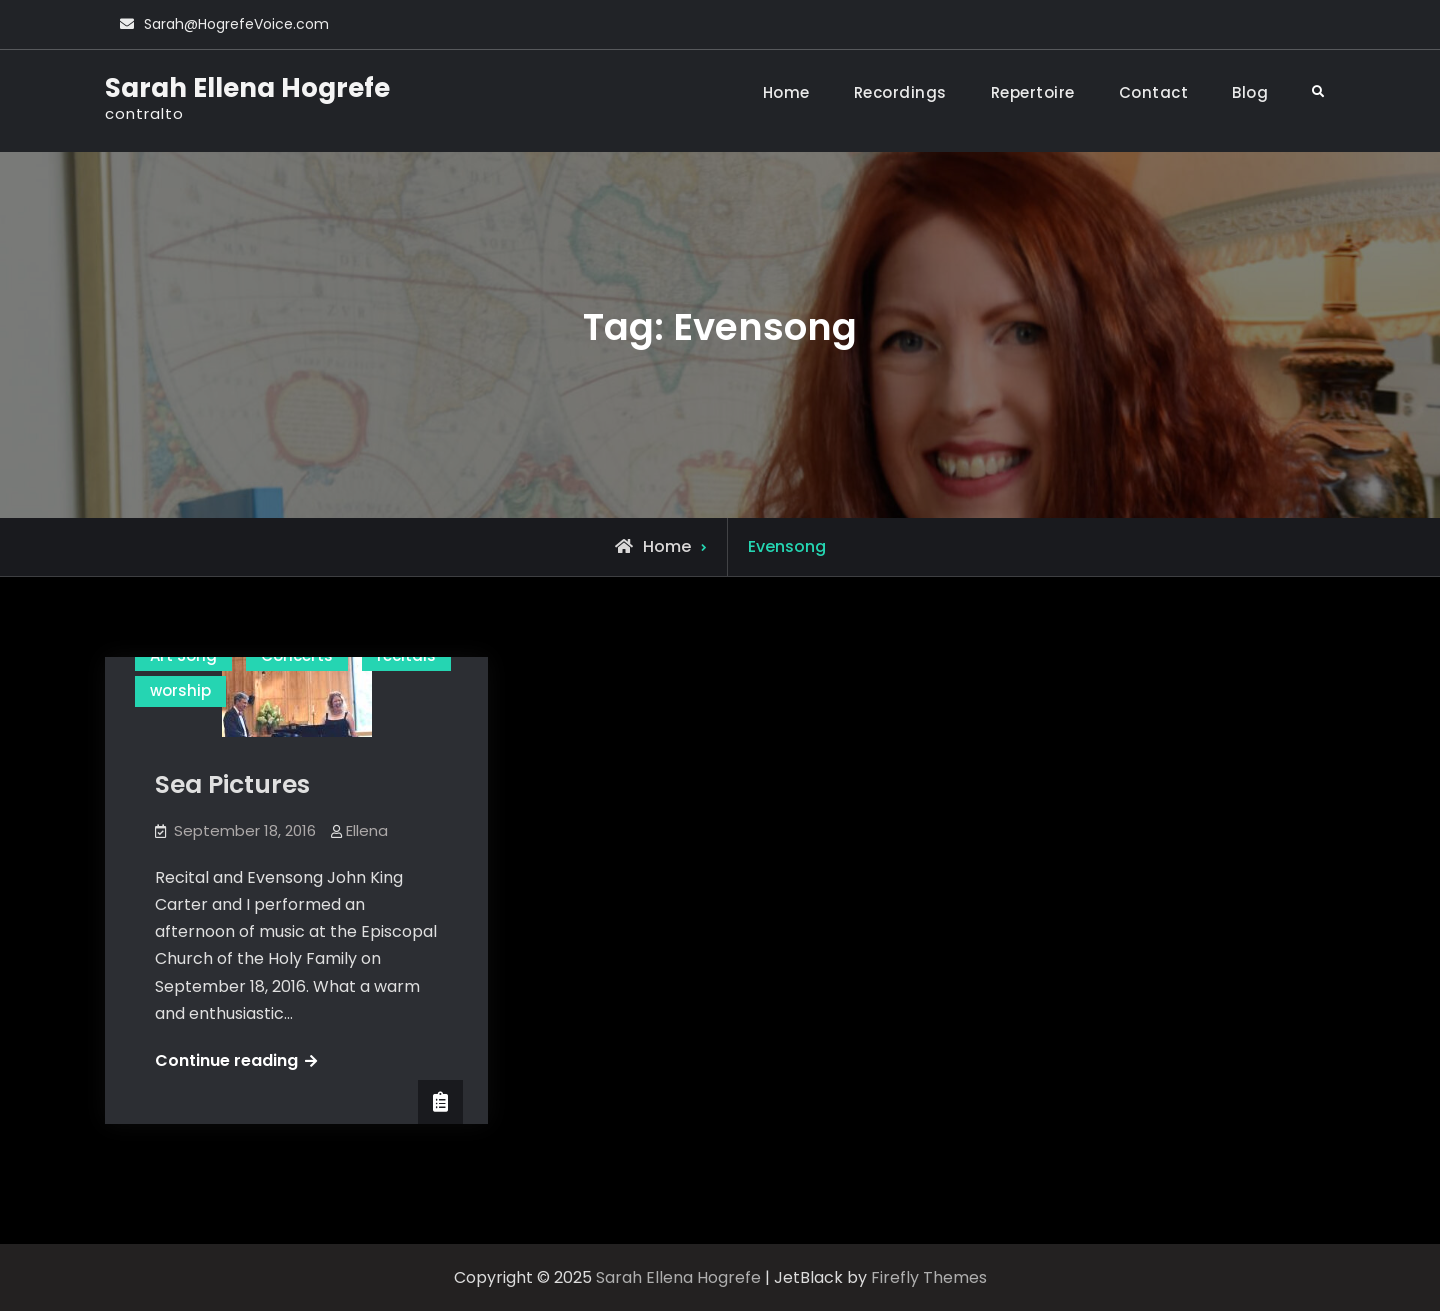 The height and width of the screenshot is (1311, 1440). Describe the element at coordinates (1154, 92) in the screenshot. I see `Contact` at that location.